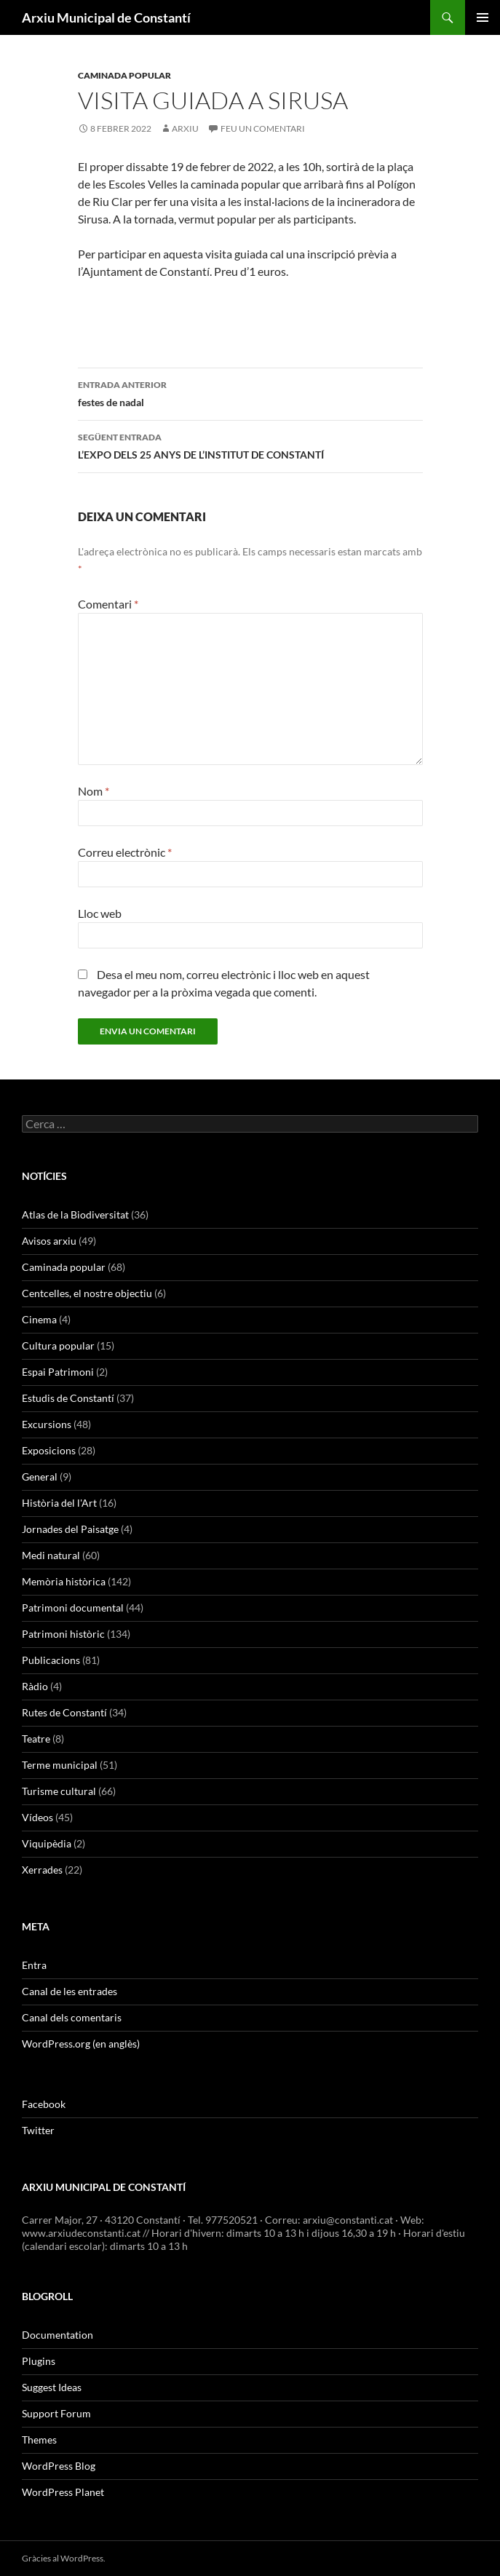  What do you see at coordinates (56, 2413) in the screenshot?
I see `Support Forum` at bounding box center [56, 2413].